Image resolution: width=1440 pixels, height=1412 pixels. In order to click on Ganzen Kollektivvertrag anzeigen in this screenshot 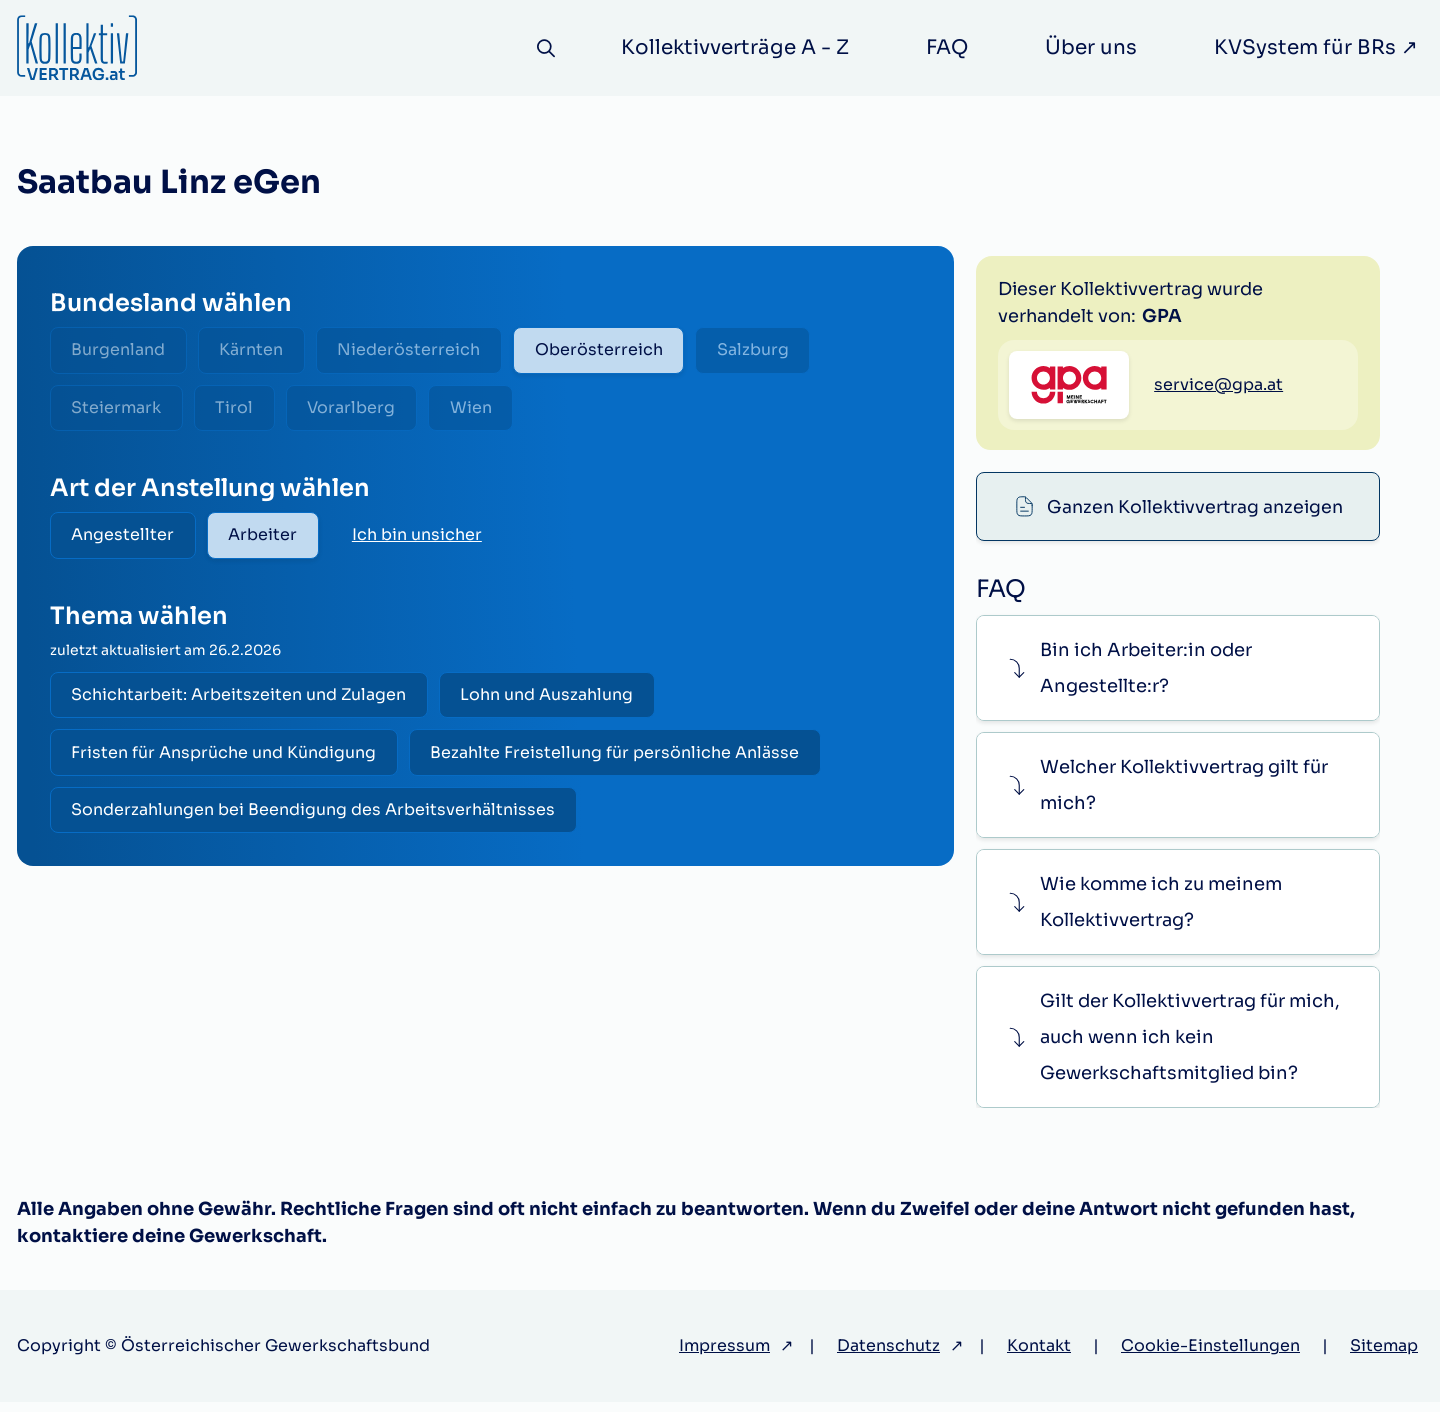, I will do `click(1195, 282)`.